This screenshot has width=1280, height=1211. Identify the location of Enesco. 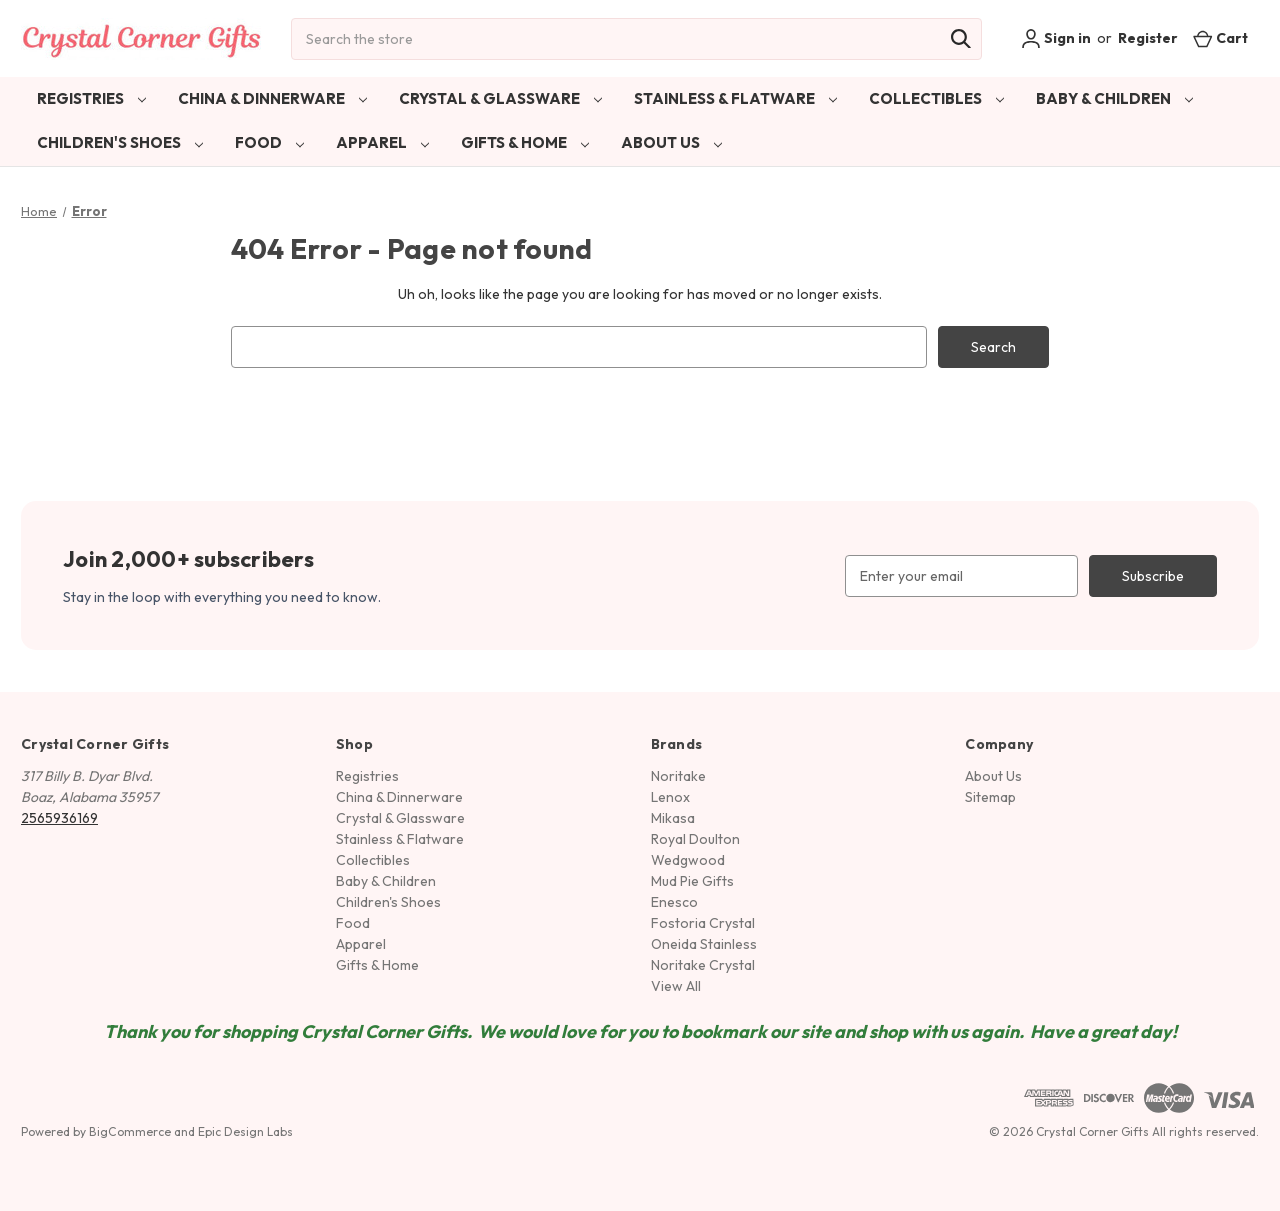
(674, 902).